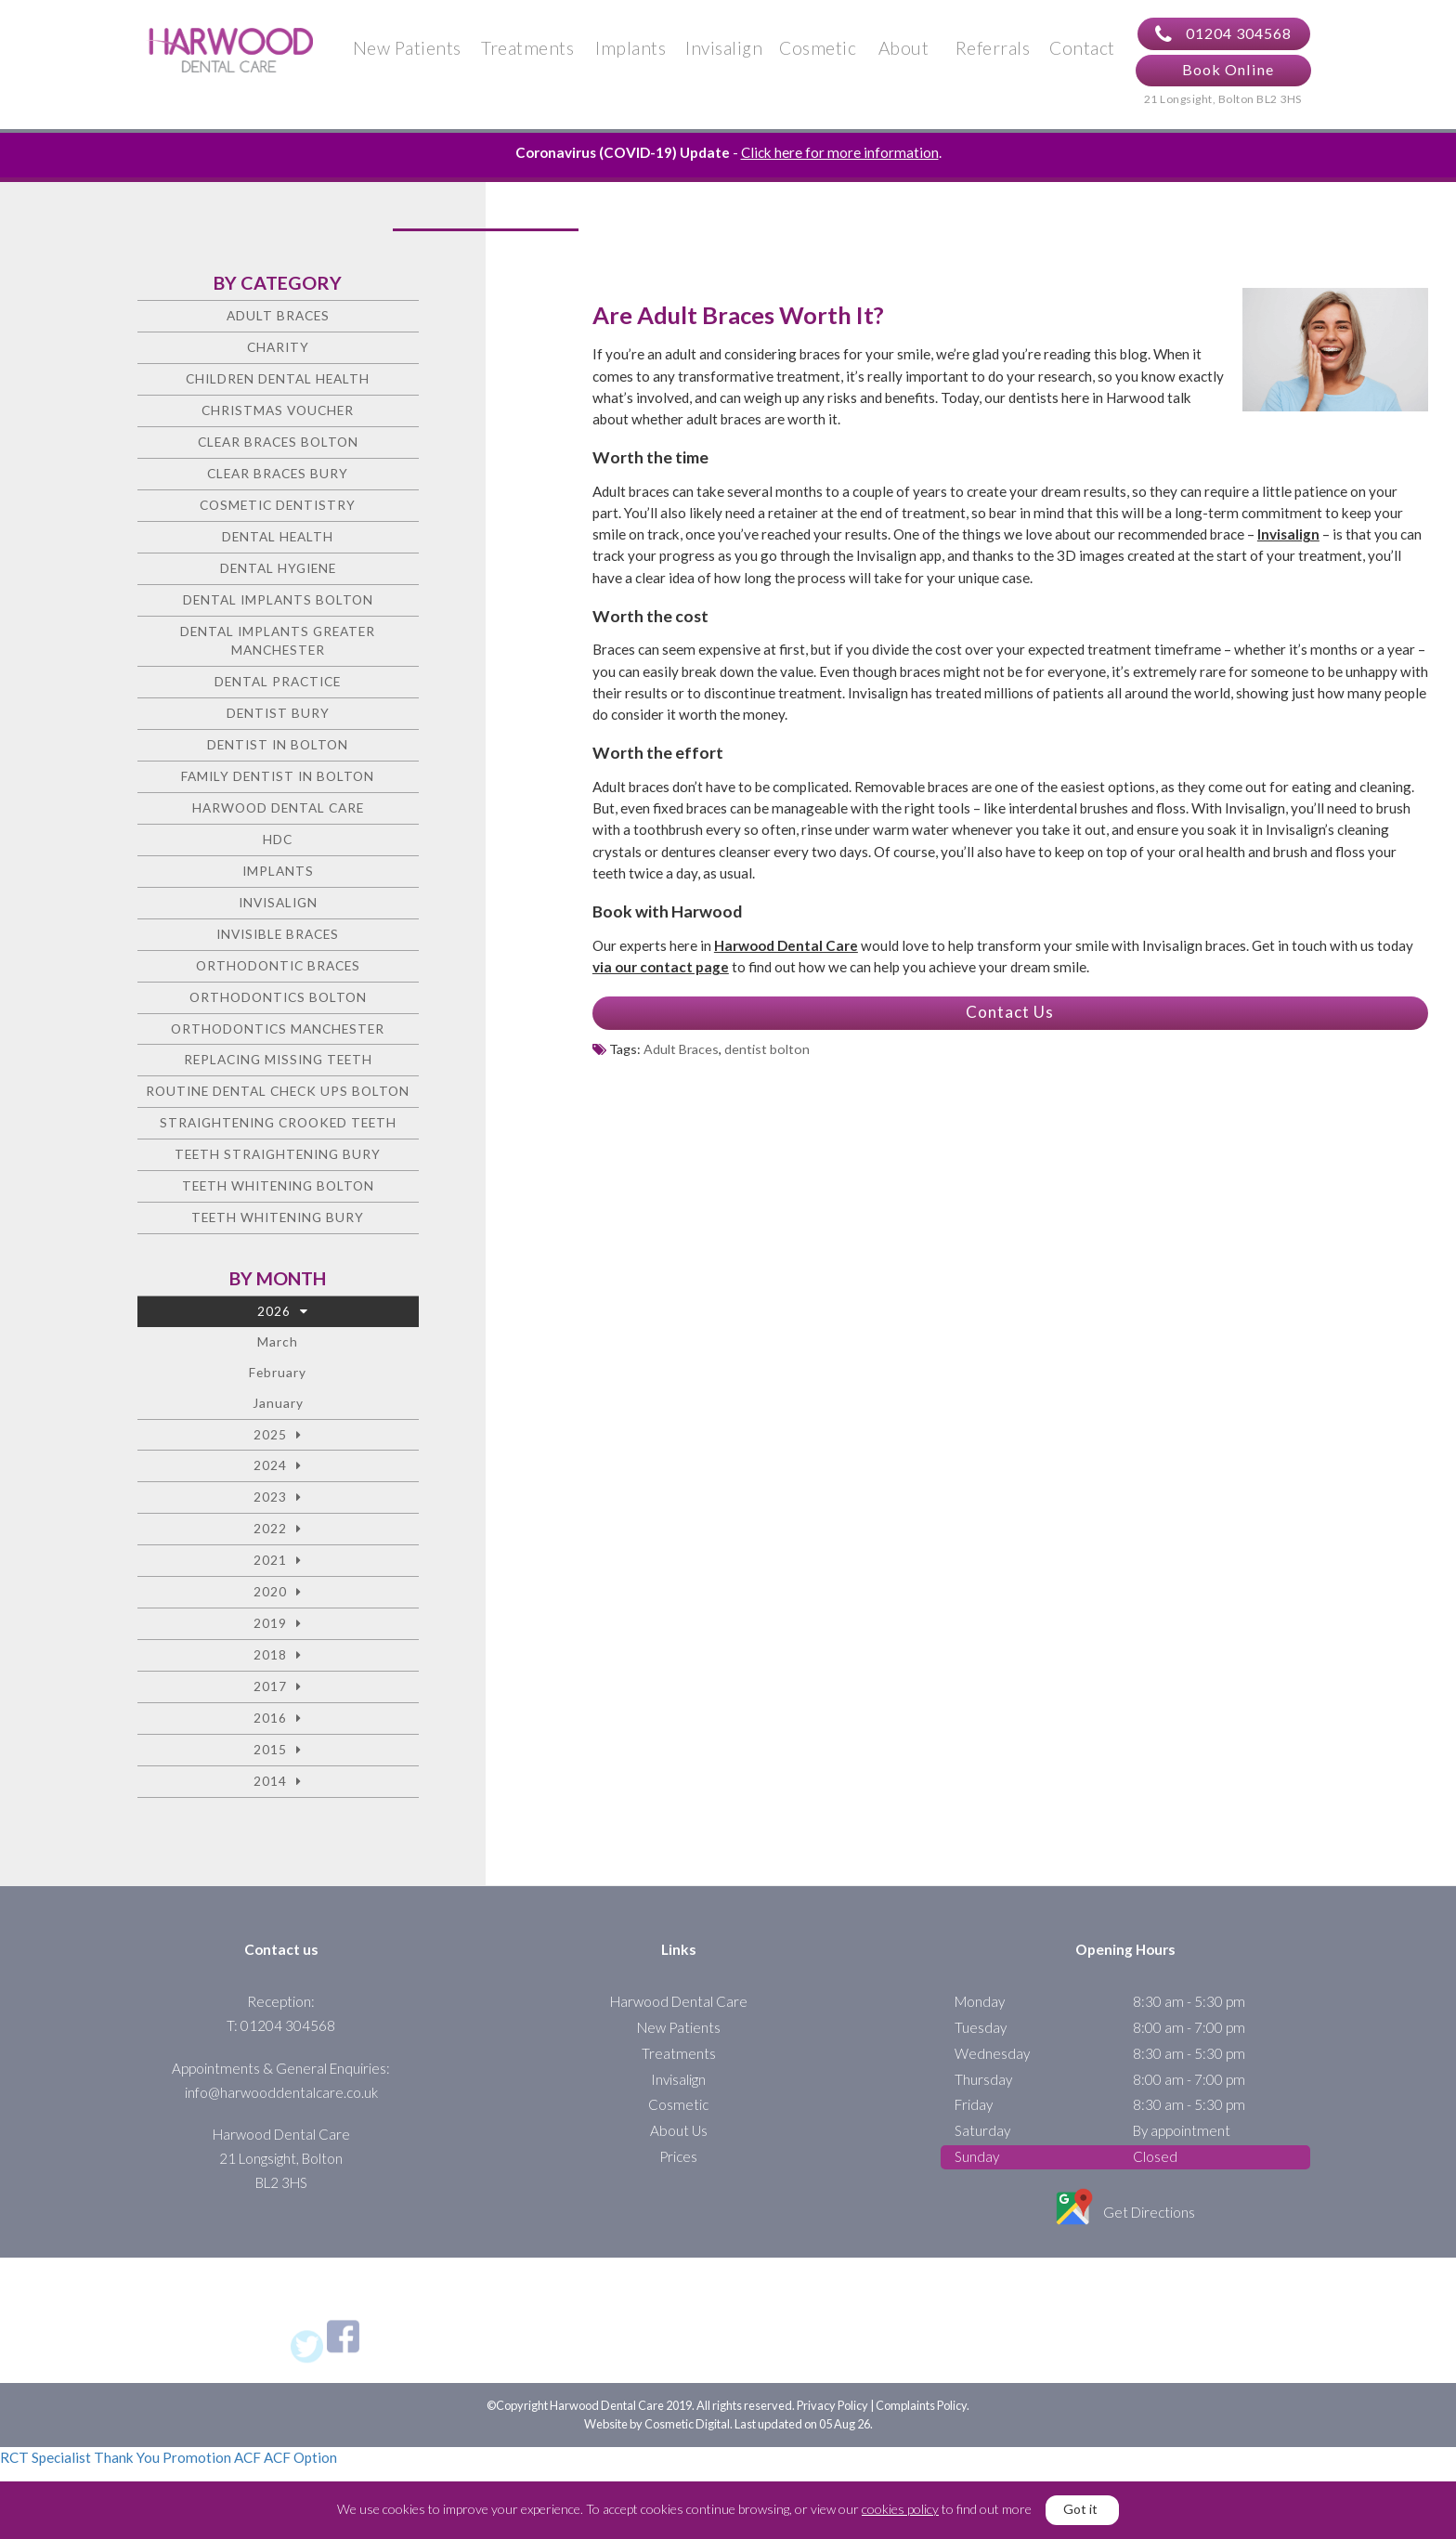 This screenshot has width=1456, height=2539. Describe the element at coordinates (270, 1591) in the screenshot. I see `2020` at that location.